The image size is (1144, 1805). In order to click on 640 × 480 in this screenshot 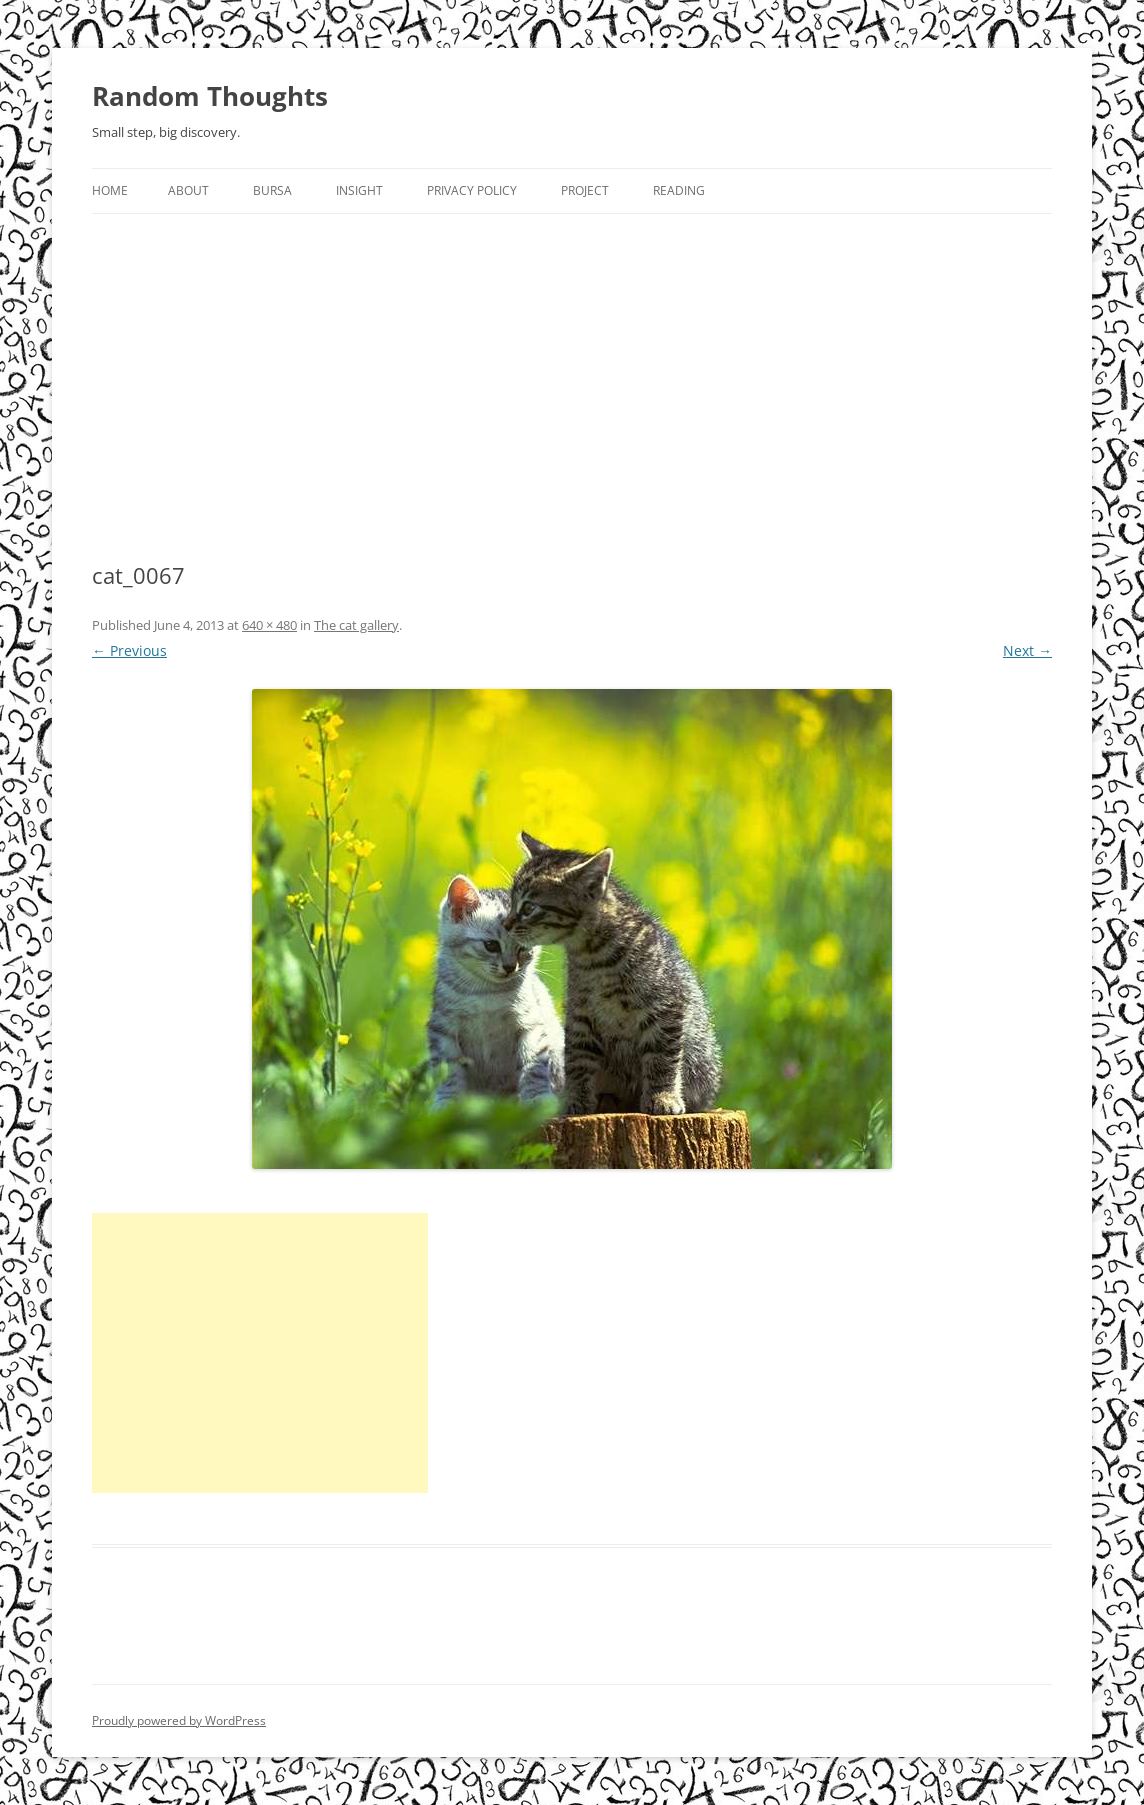, I will do `click(269, 625)`.